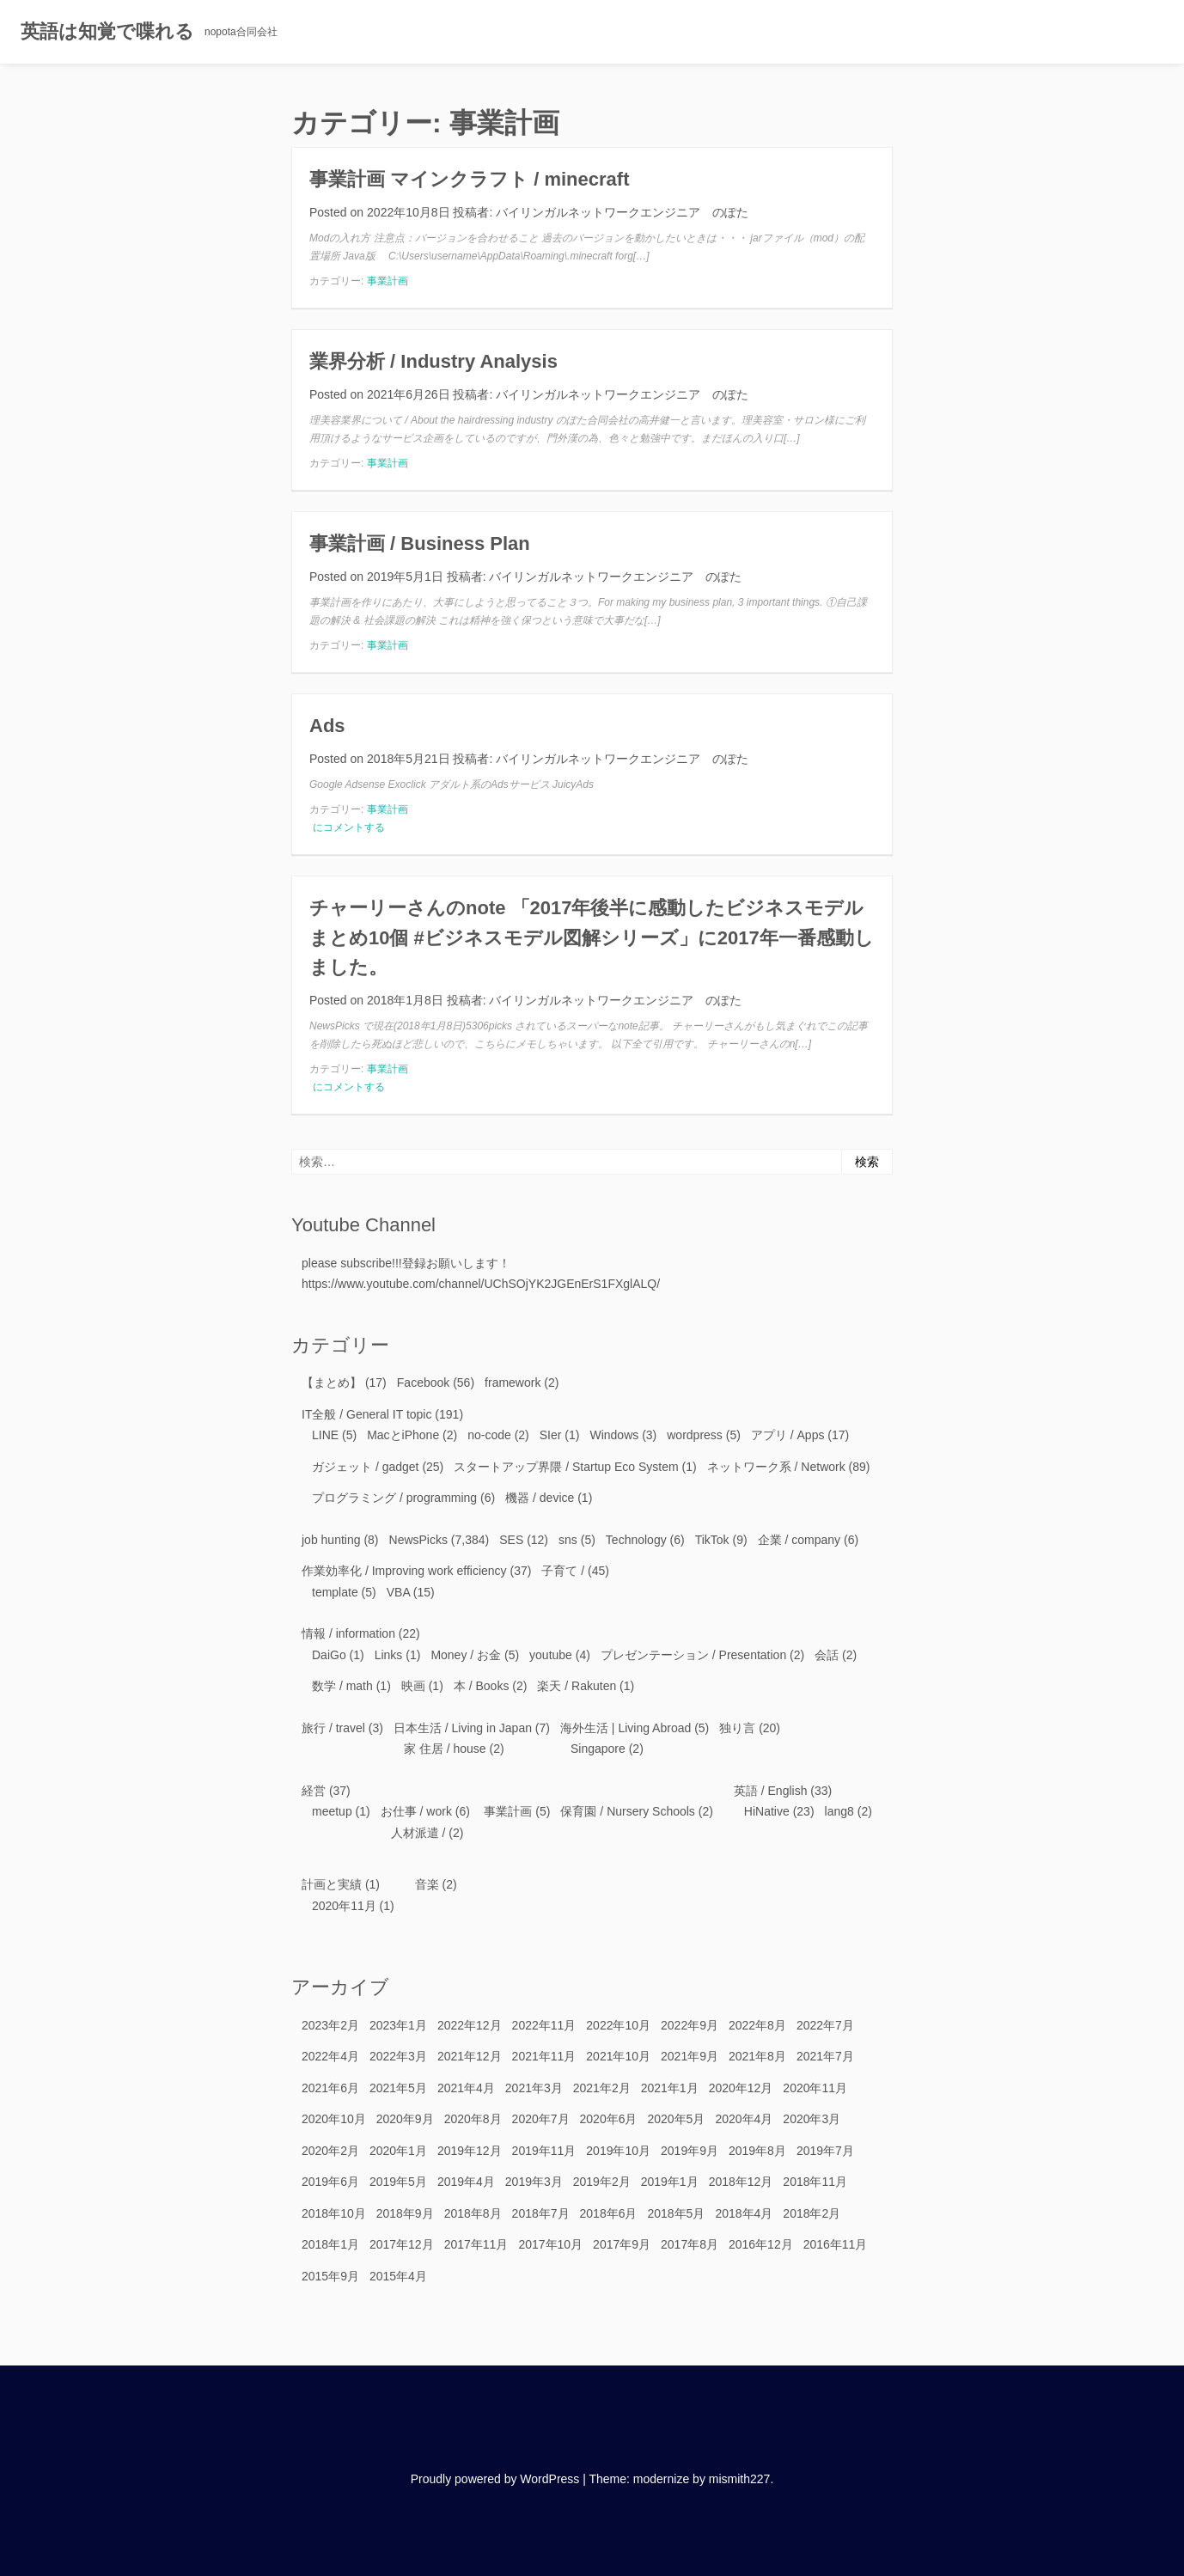 The height and width of the screenshot is (2576, 1184). Describe the element at coordinates (602, 2088) in the screenshot. I see `2021年2月` at that location.